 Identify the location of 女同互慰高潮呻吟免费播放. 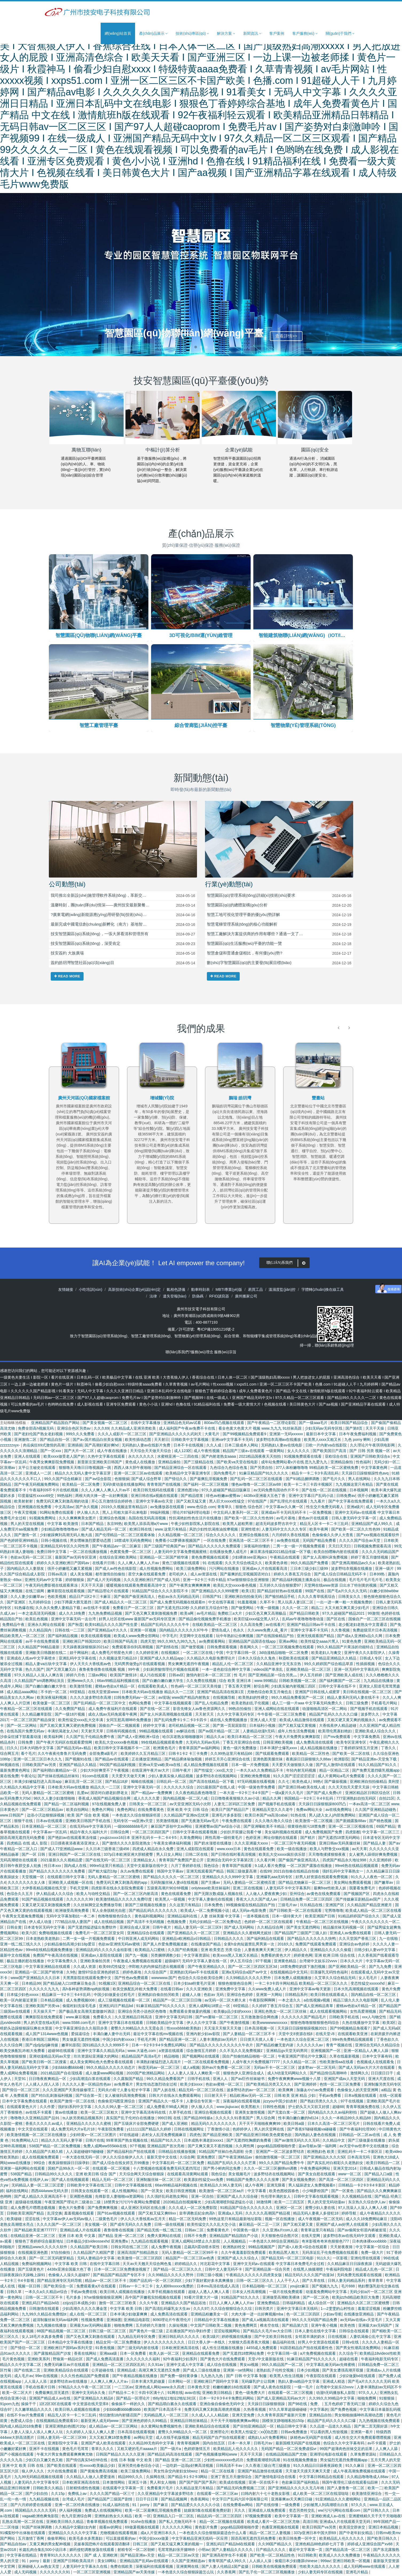
(129, 1721).